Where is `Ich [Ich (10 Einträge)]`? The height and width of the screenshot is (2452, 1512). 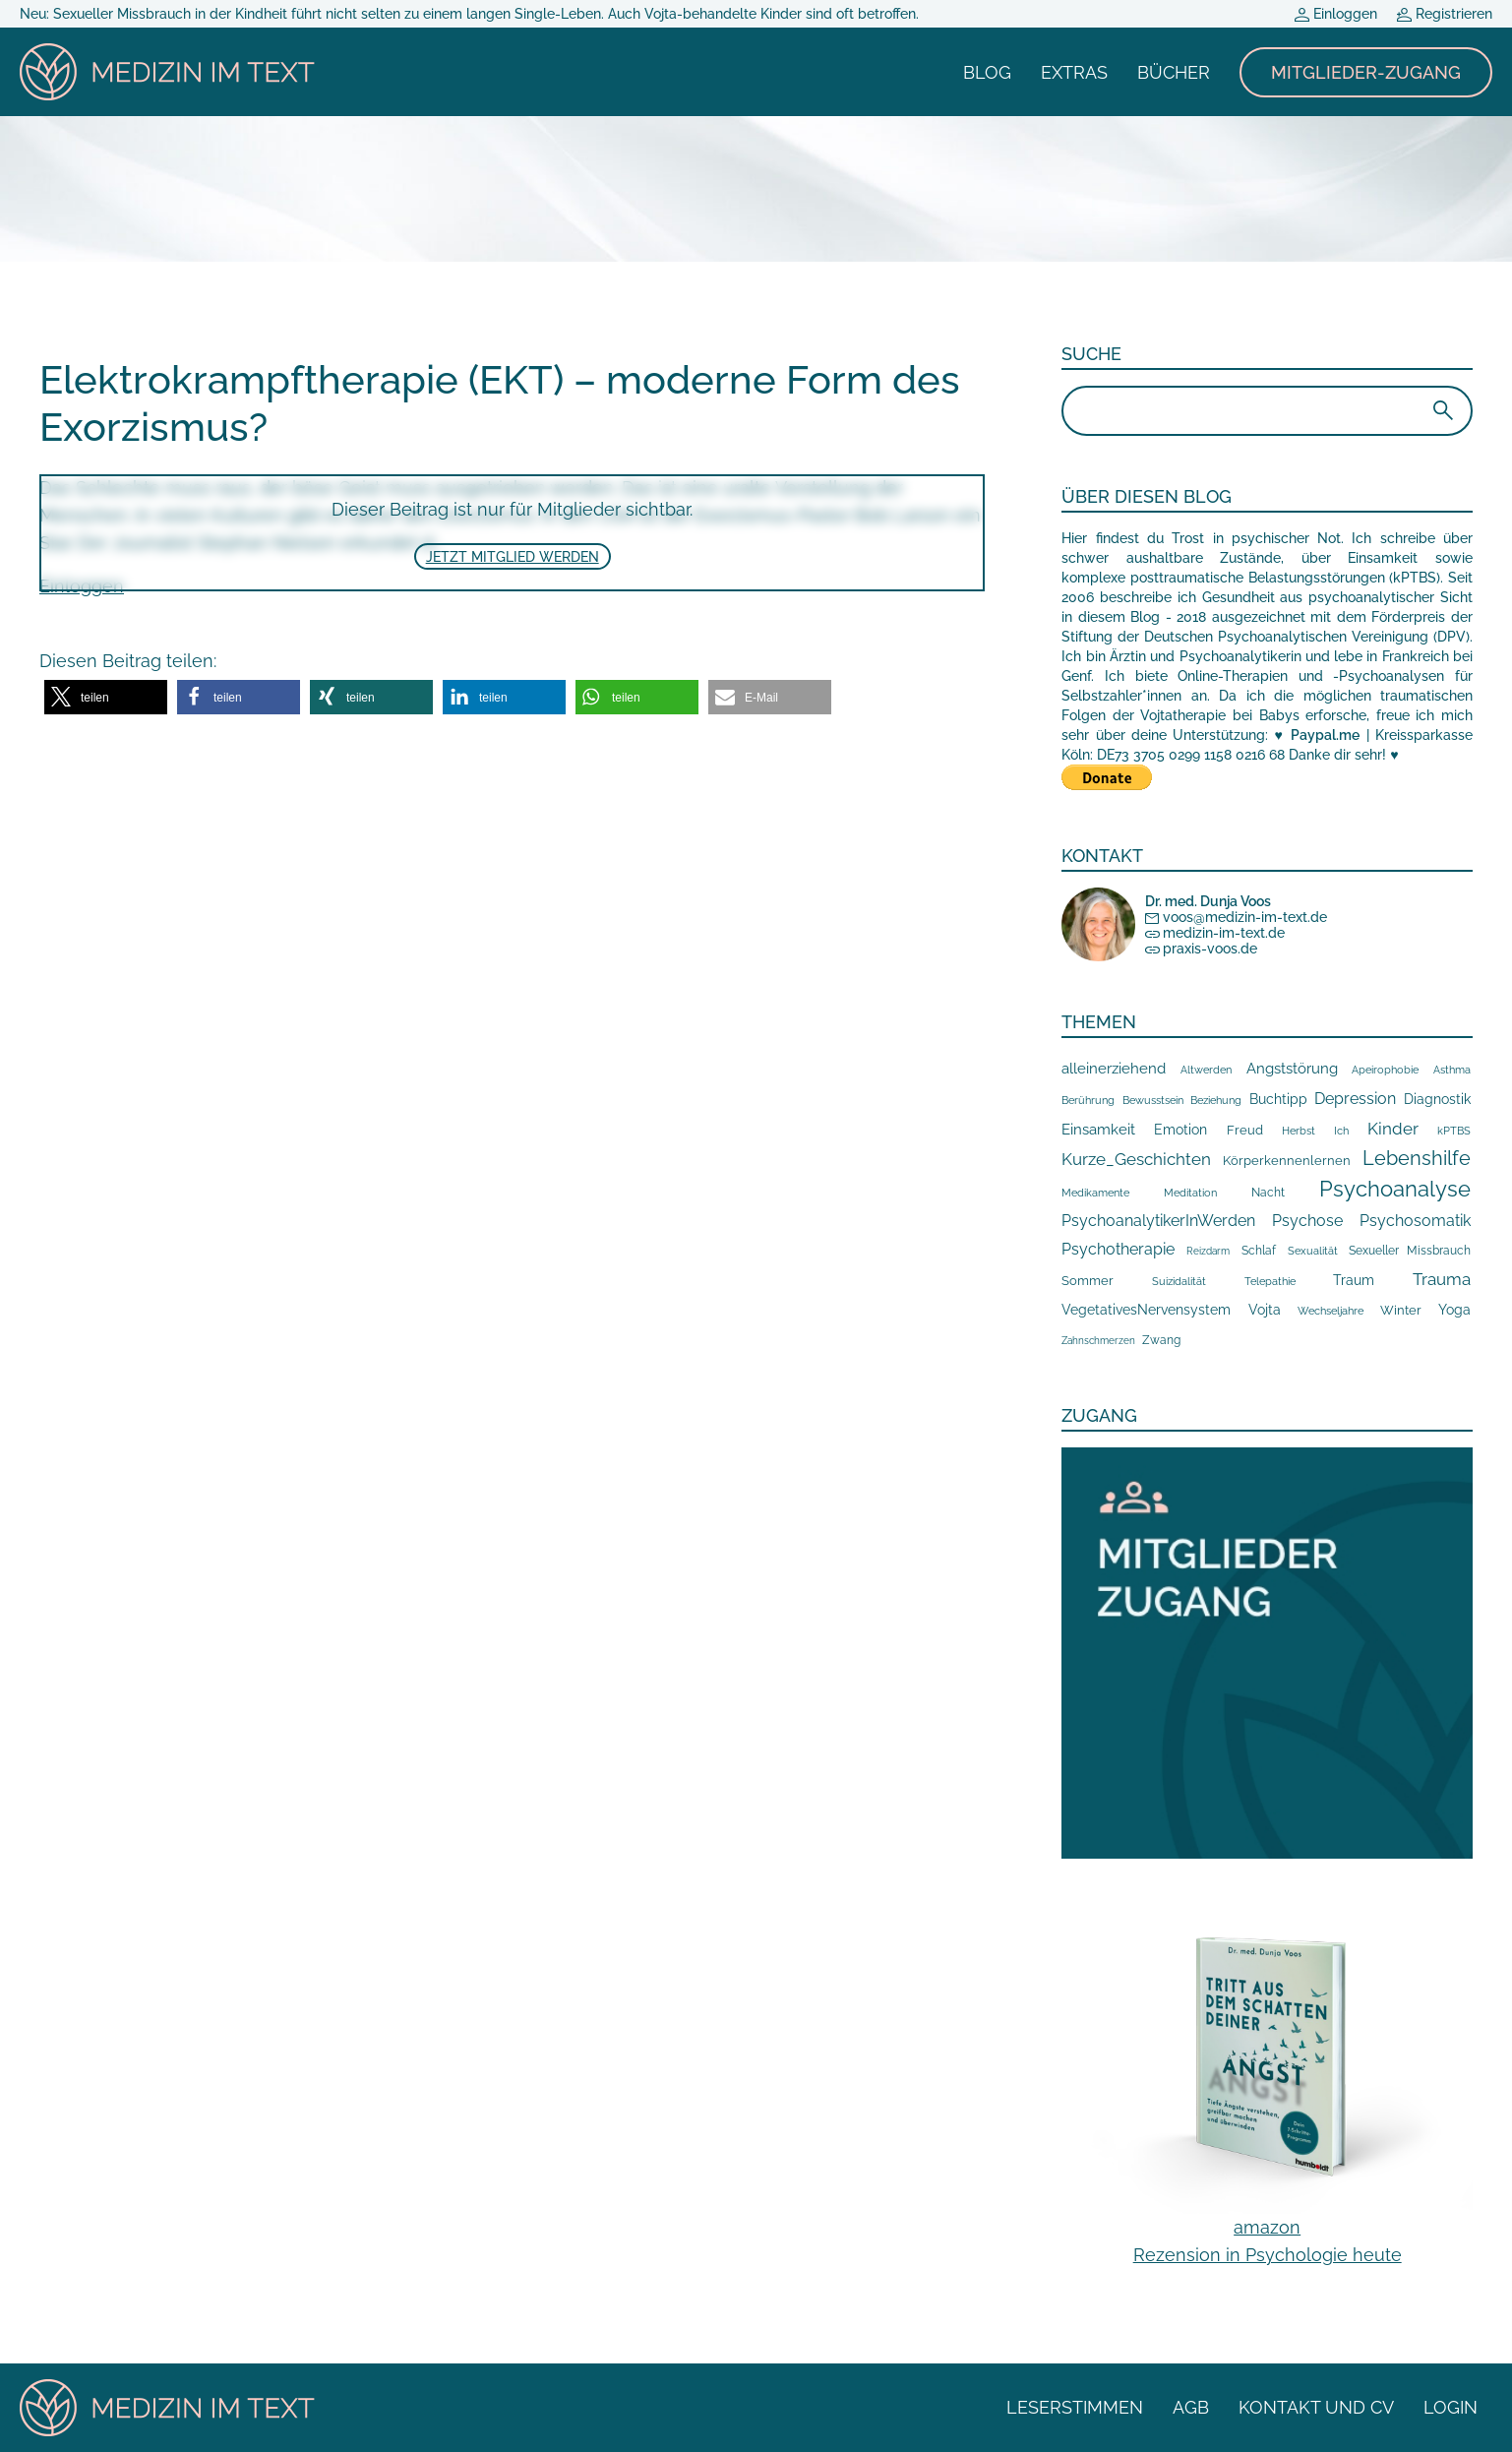 Ich [Ich (10 Einträge)] is located at coordinates (1341, 1131).